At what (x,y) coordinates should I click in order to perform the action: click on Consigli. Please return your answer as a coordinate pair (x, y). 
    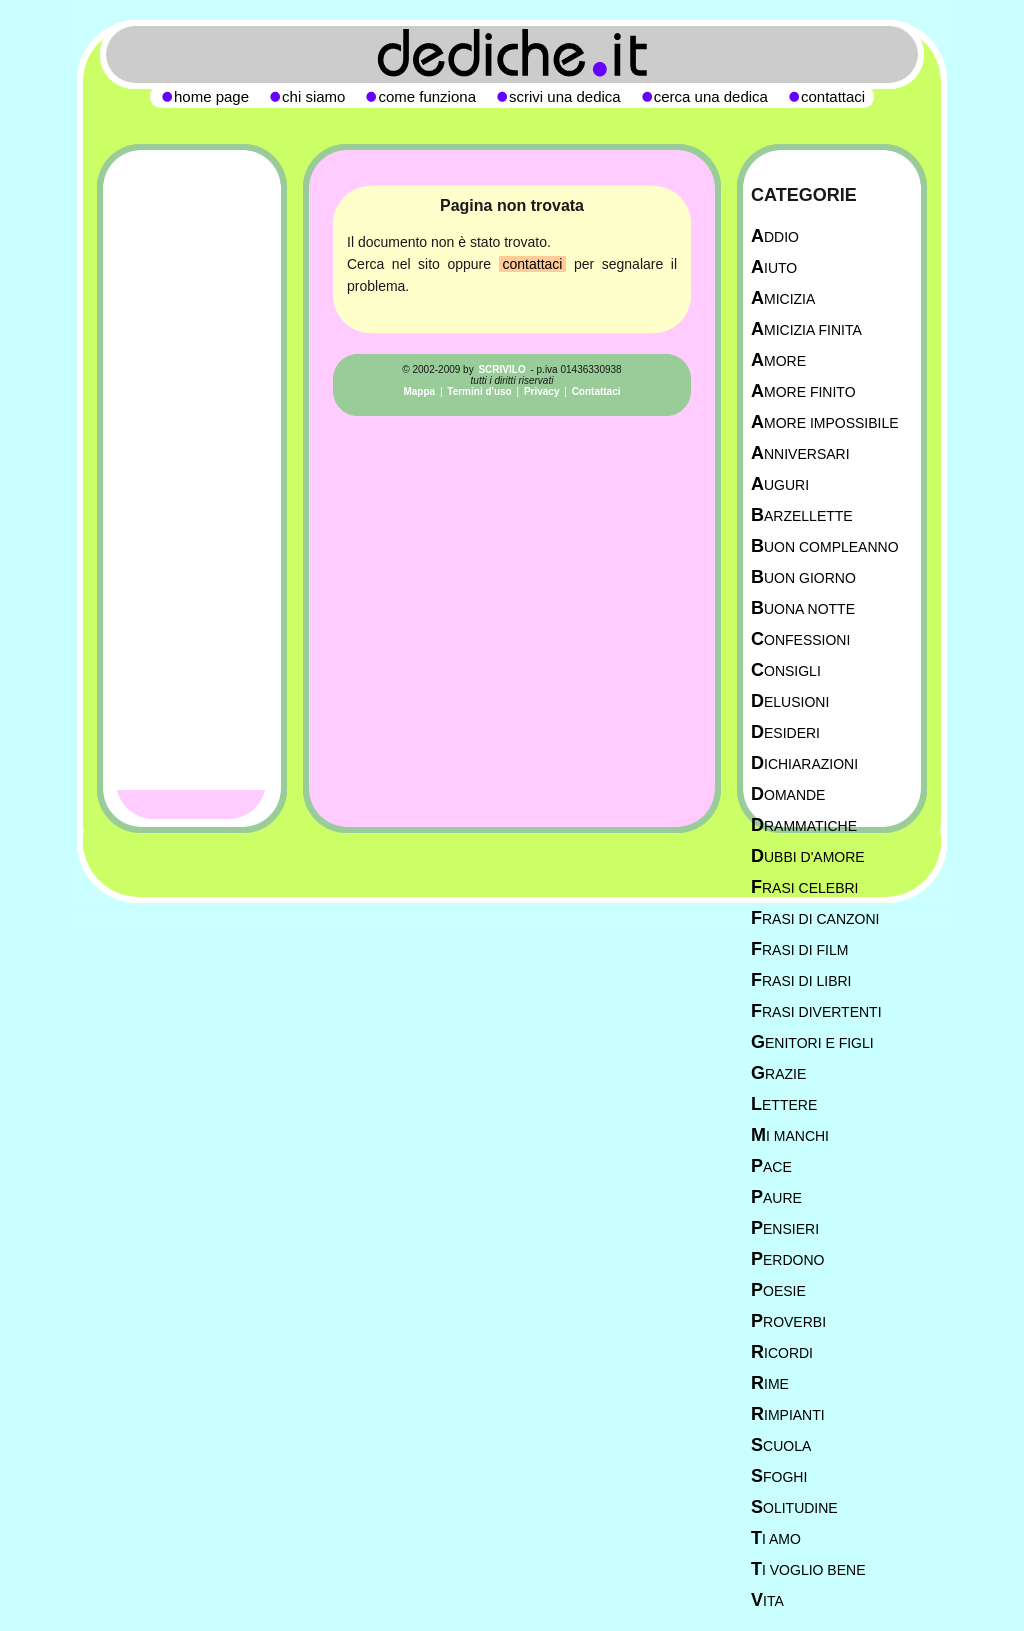
    Looking at the image, I should click on (786, 670).